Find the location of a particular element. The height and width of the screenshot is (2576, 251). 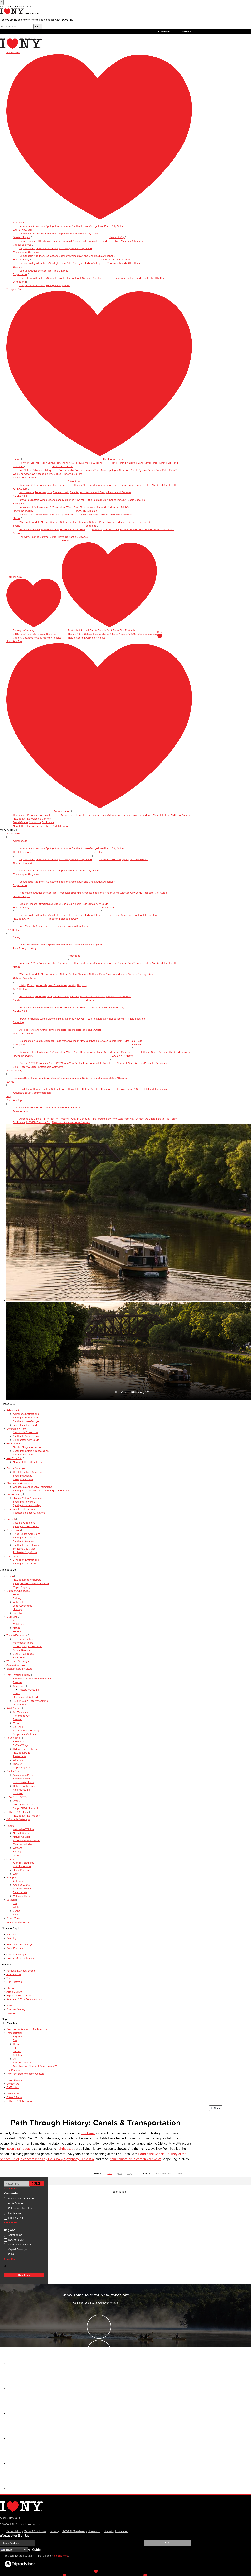

Contact Us [Contact Us link] is located at coordinates (35, 822).